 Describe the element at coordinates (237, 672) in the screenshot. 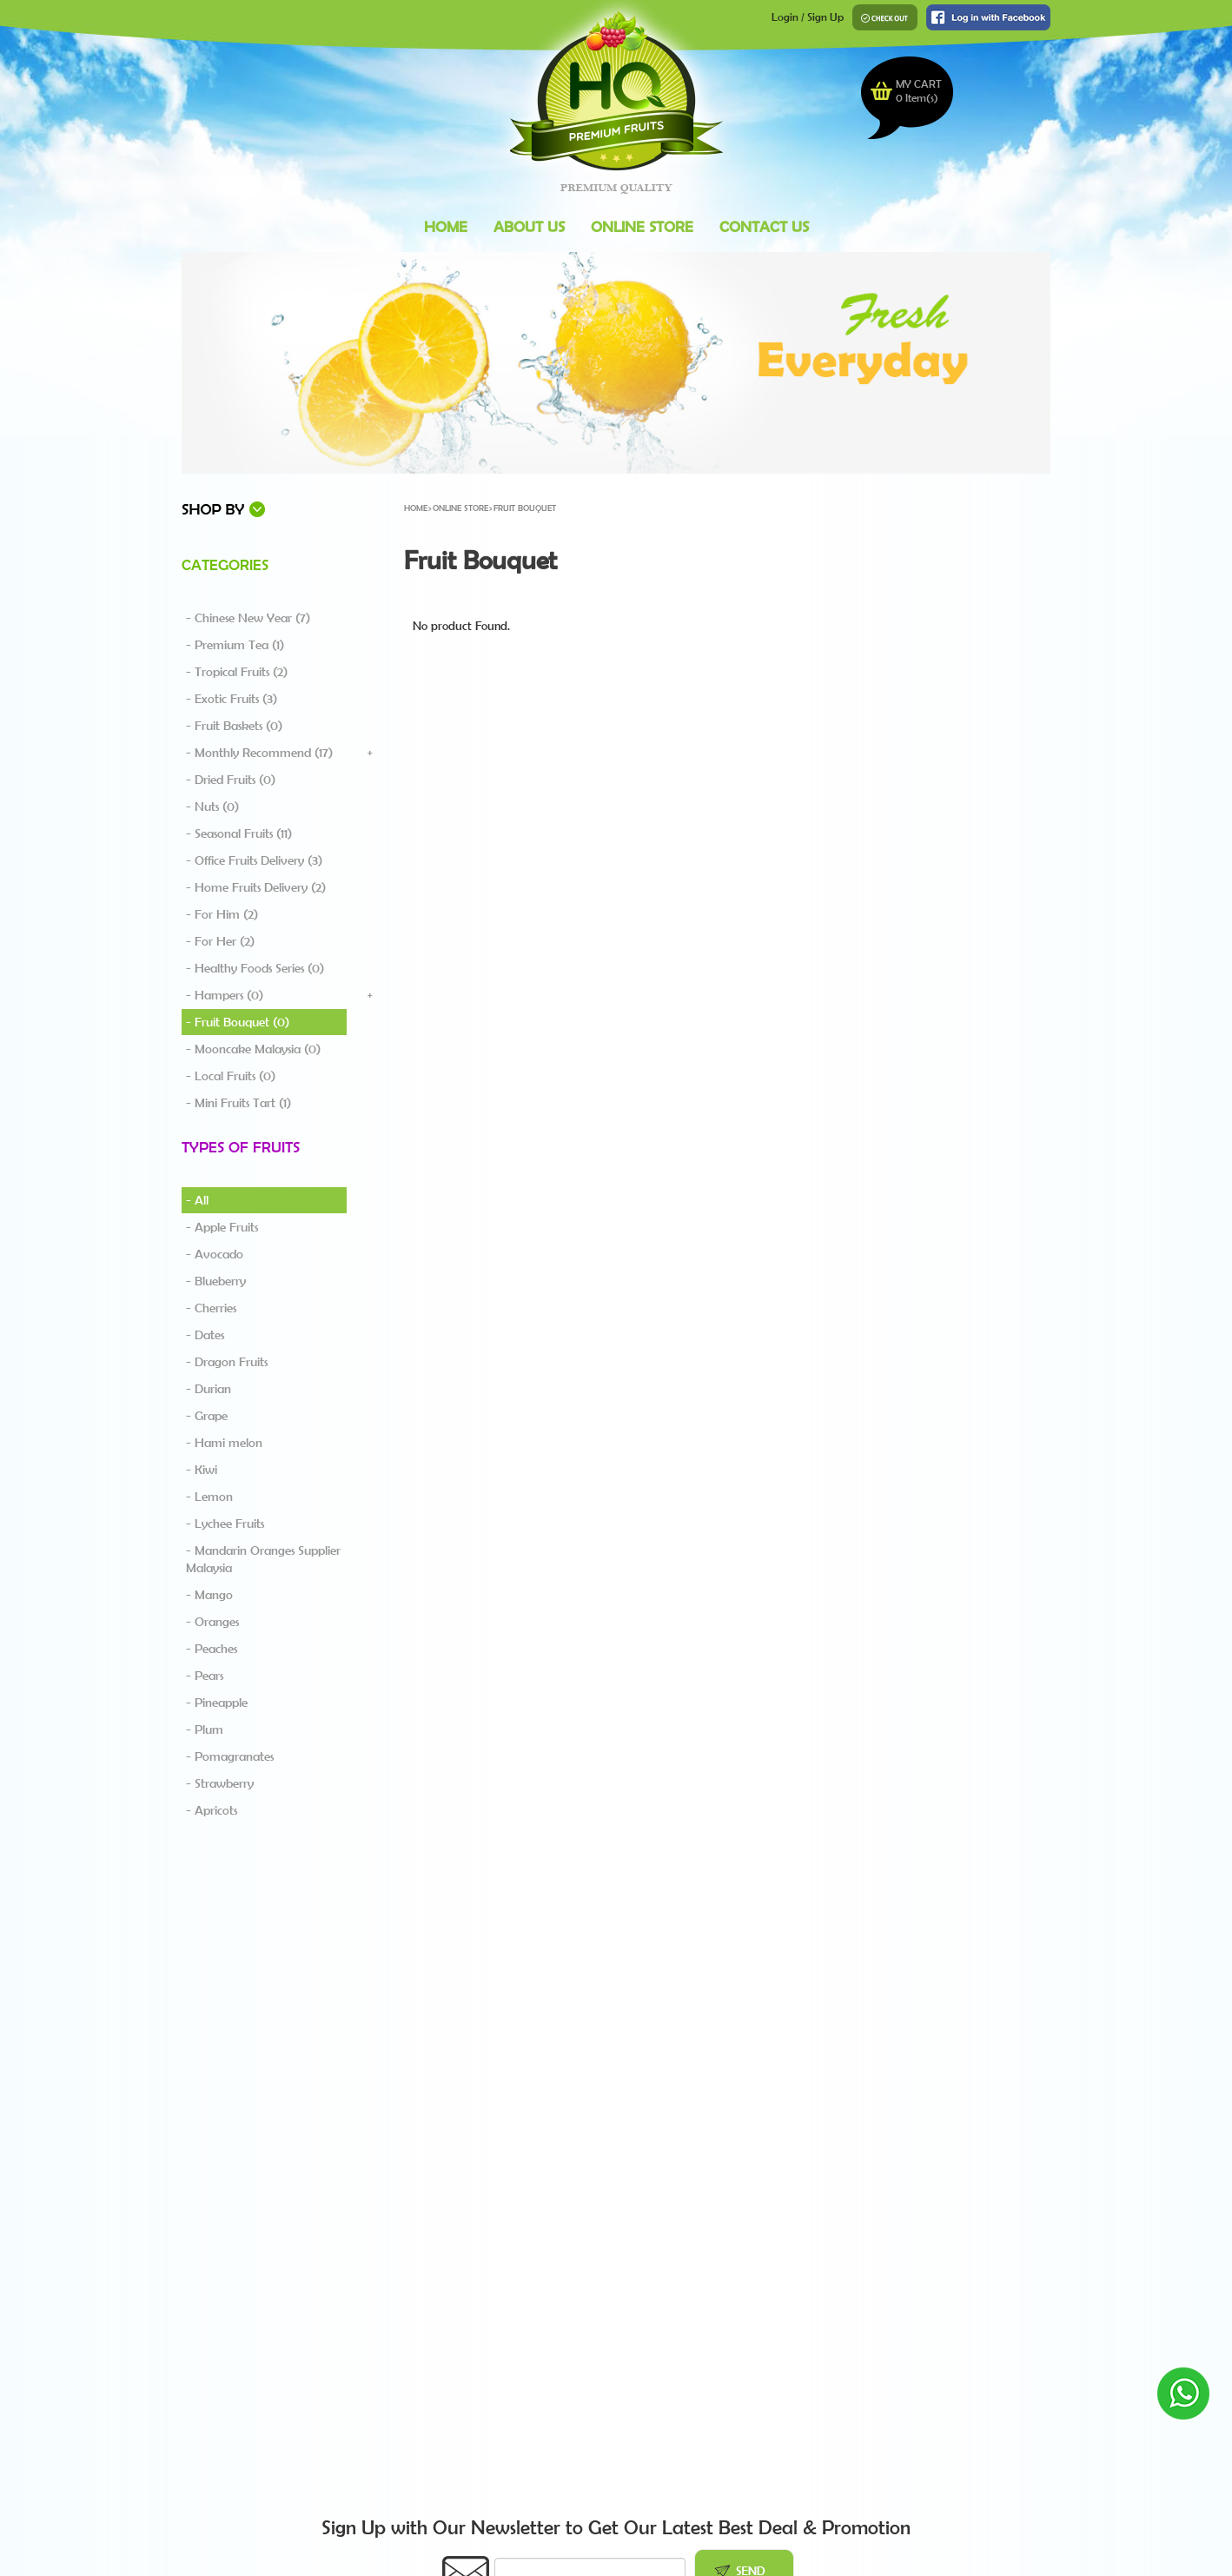

I see `- Tropical Fruits (2)` at that location.